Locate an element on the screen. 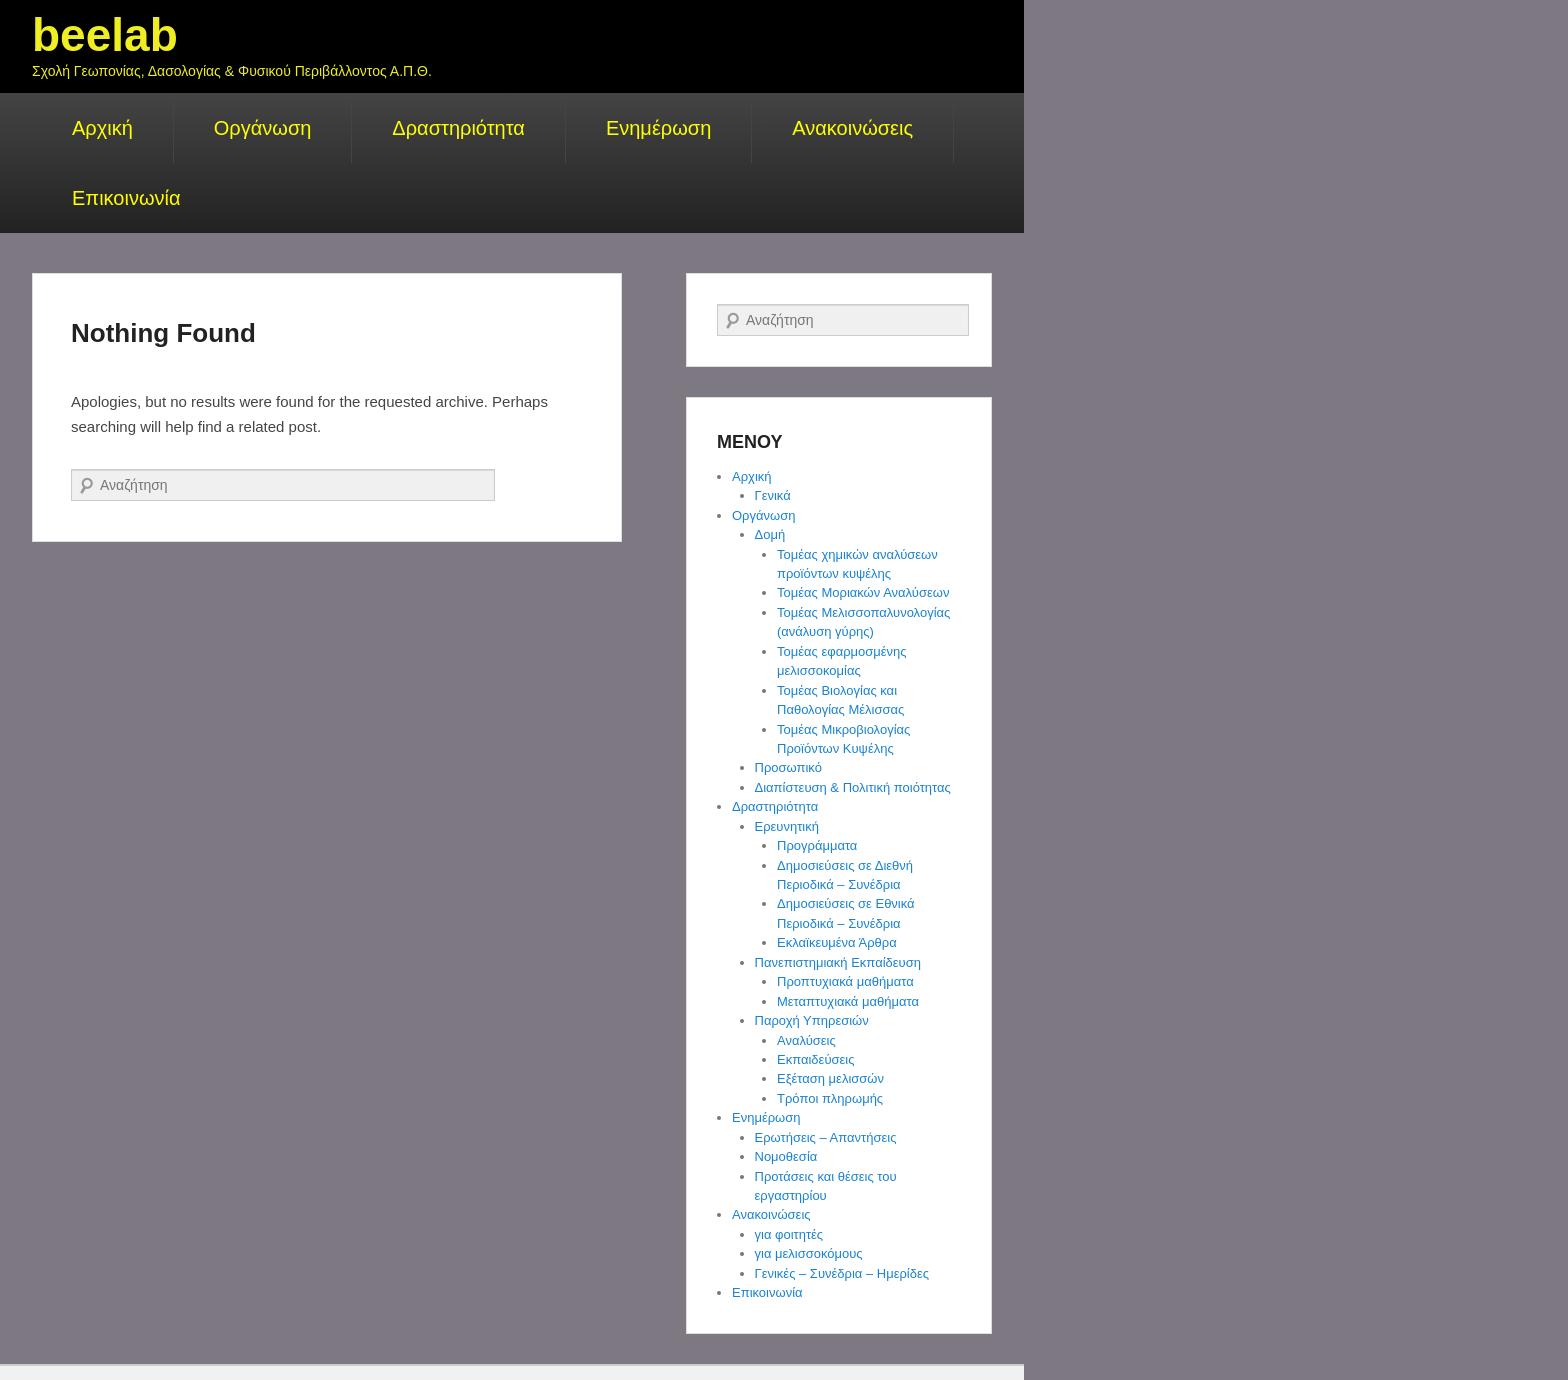 The height and width of the screenshot is (1380, 1568). Γενικά is located at coordinates (773, 495).